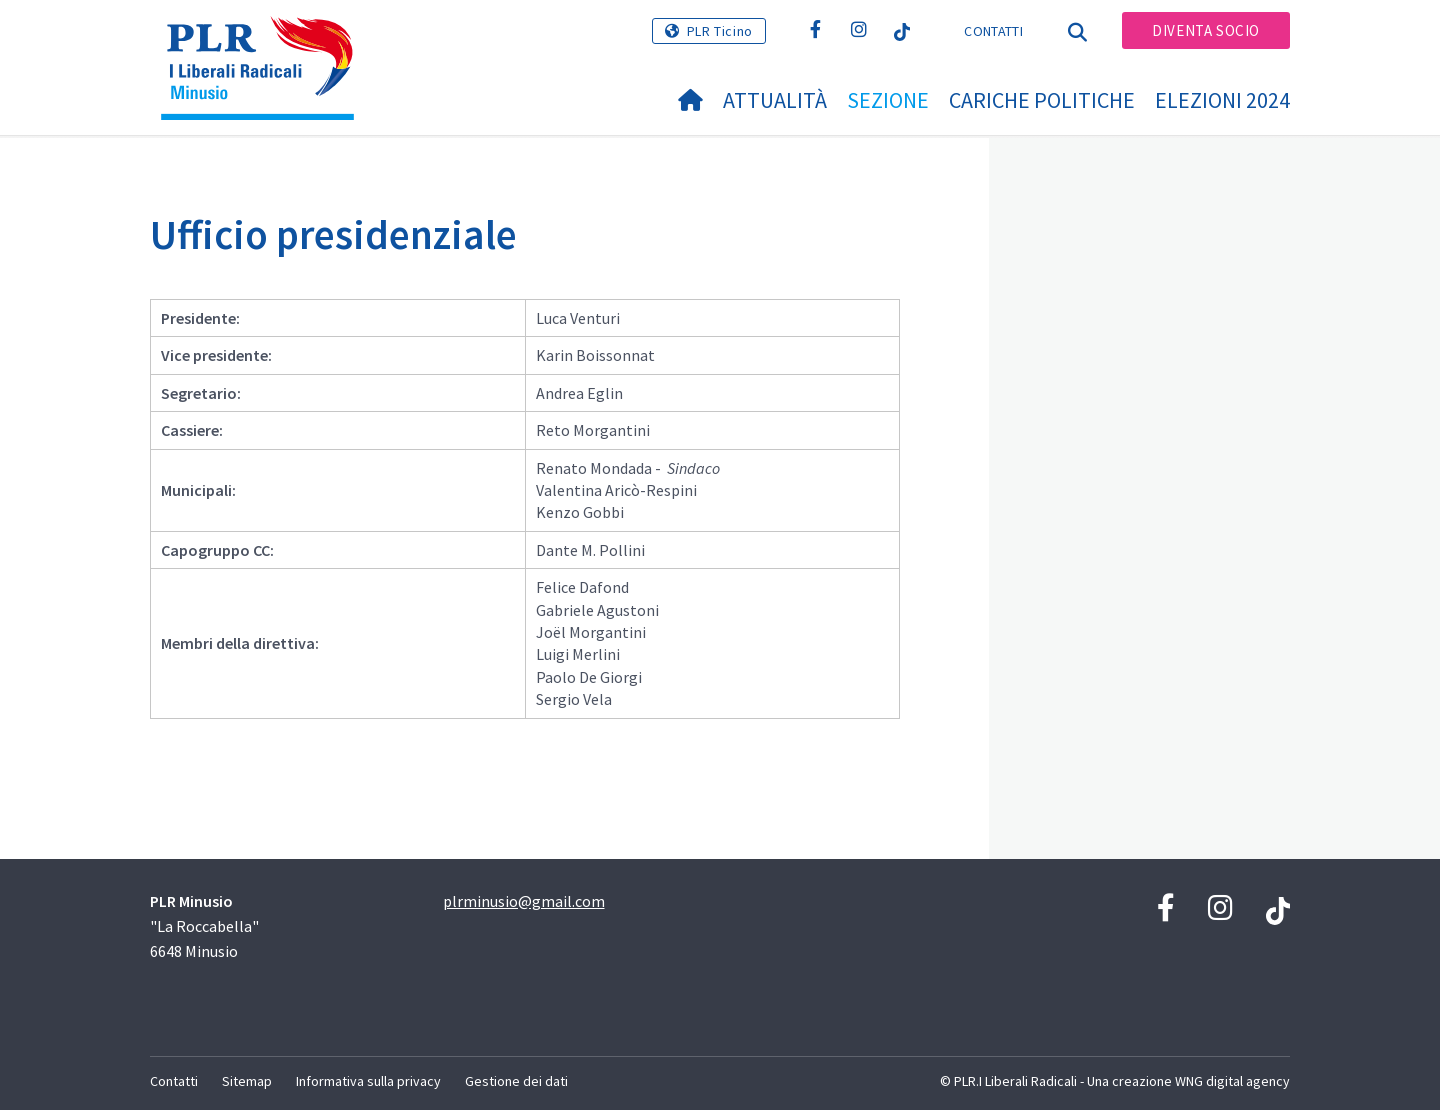 Image resolution: width=1440 pixels, height=1110 pixels. Describe the element at coordinates (888, 100) in the screenshot. I see `Sezione` at that location.